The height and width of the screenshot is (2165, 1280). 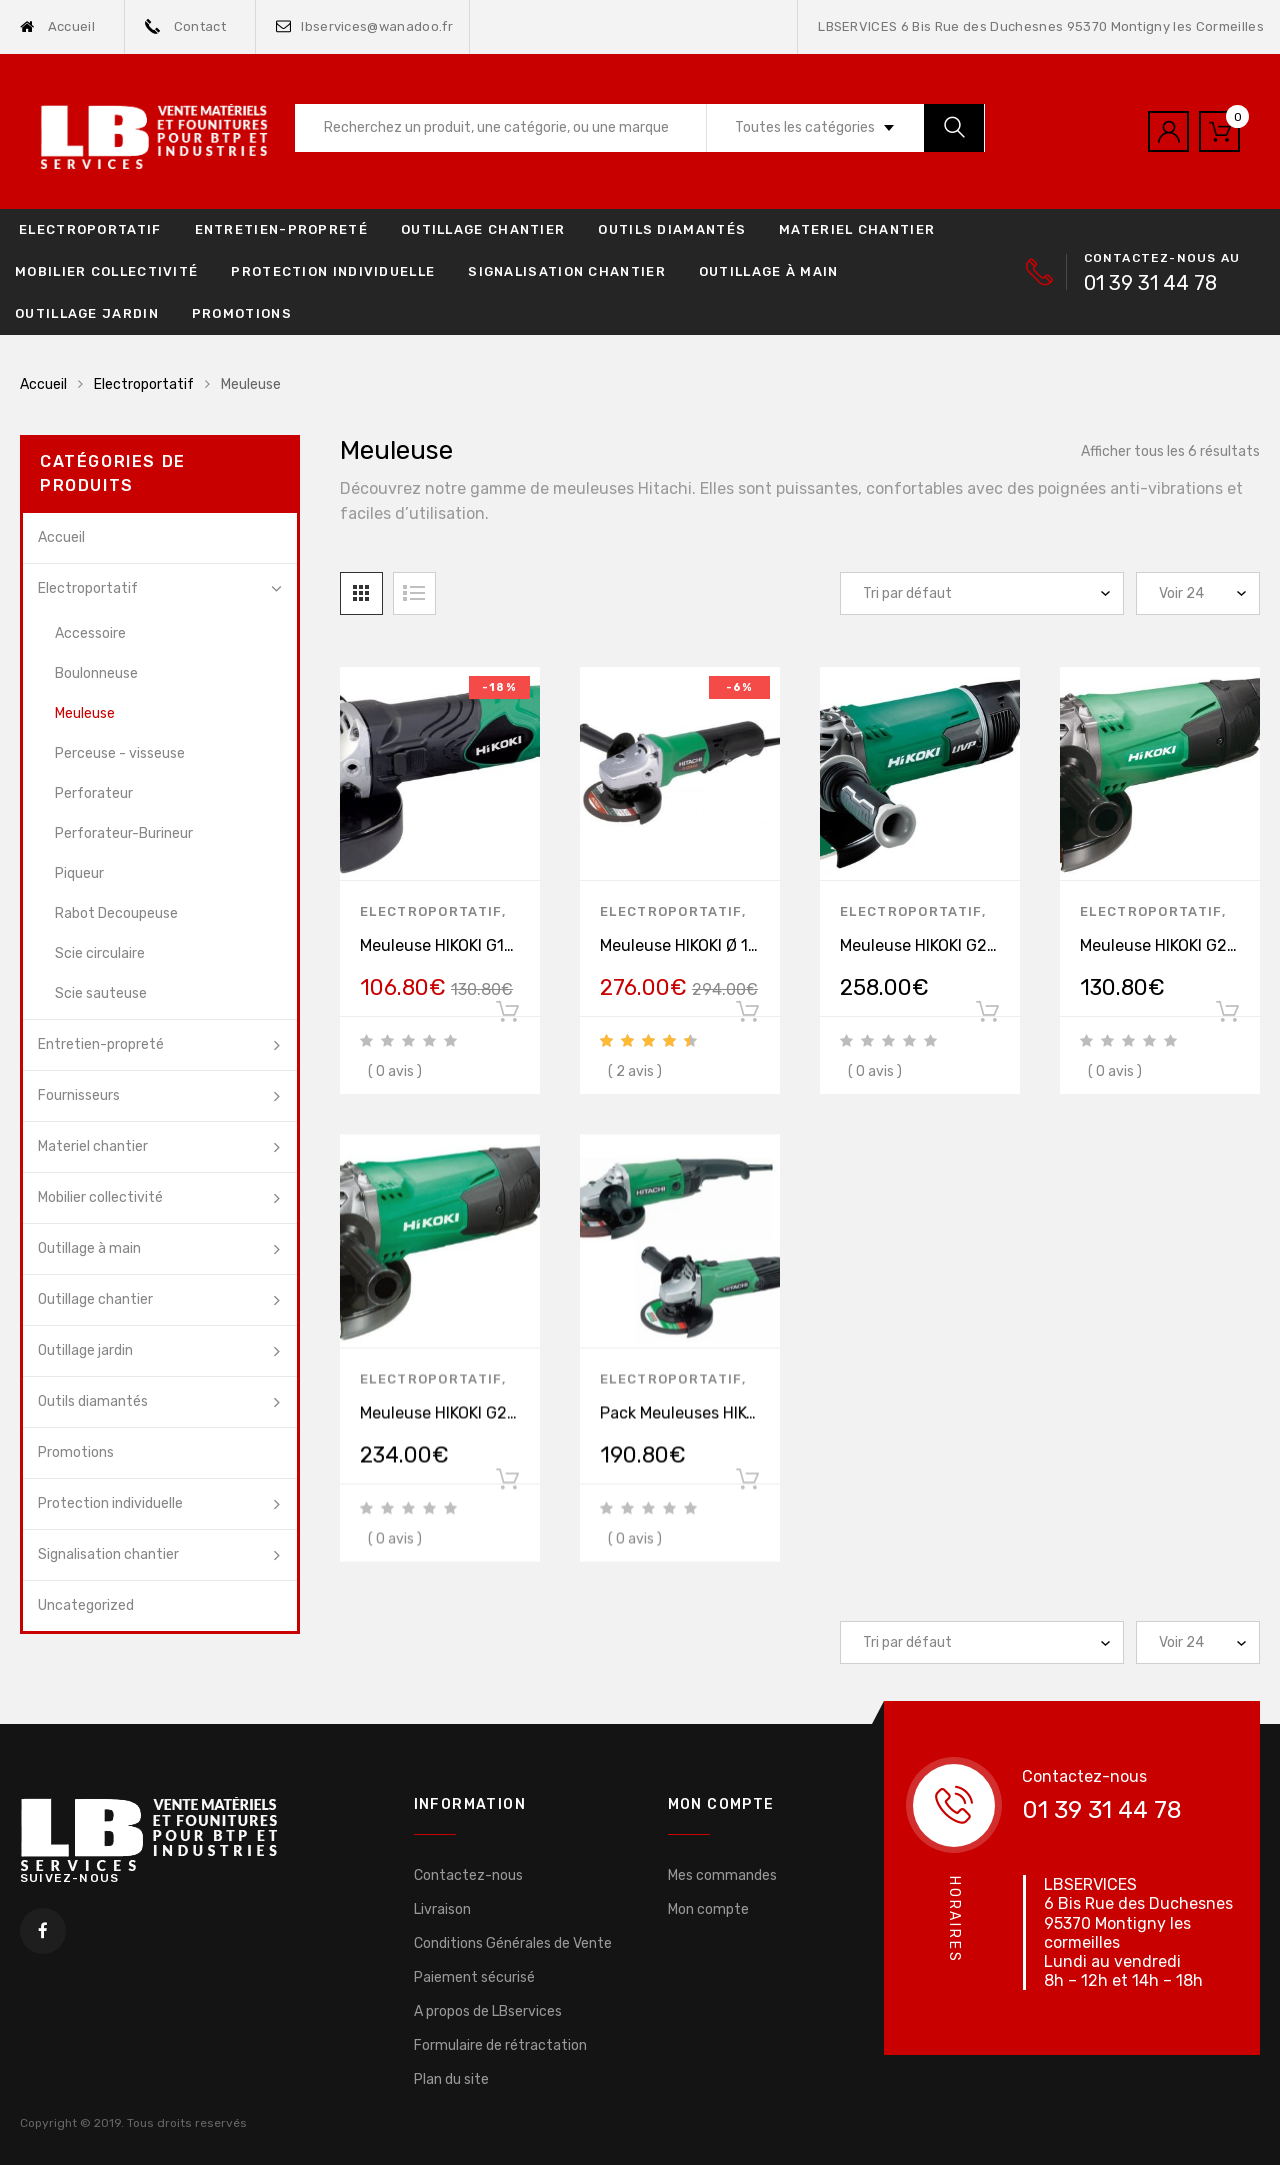 I want to click on Outillage chantier, so click(x=483, y=229).